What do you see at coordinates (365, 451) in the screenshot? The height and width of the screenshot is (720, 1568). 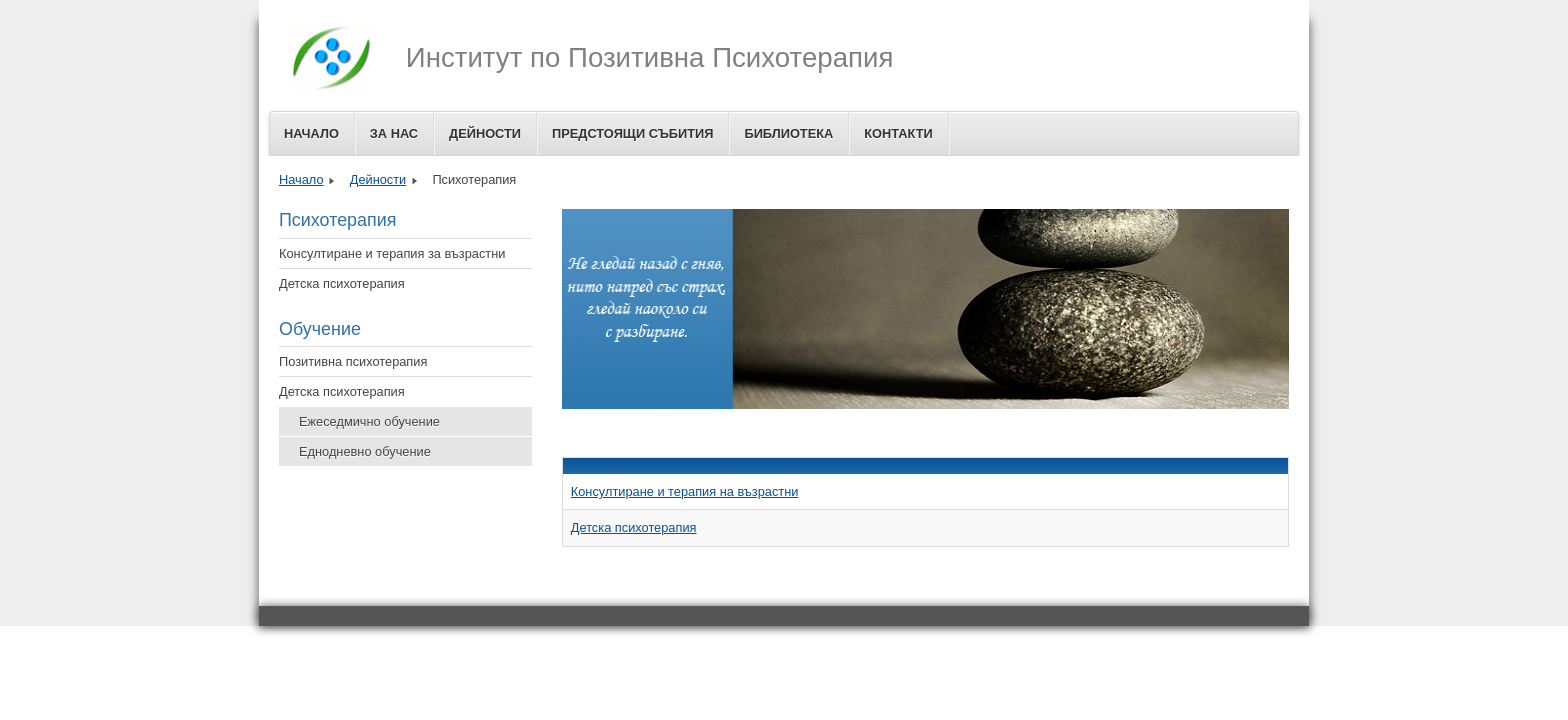 I see `Еднодневно обучение` at bounding box center [365, 451].